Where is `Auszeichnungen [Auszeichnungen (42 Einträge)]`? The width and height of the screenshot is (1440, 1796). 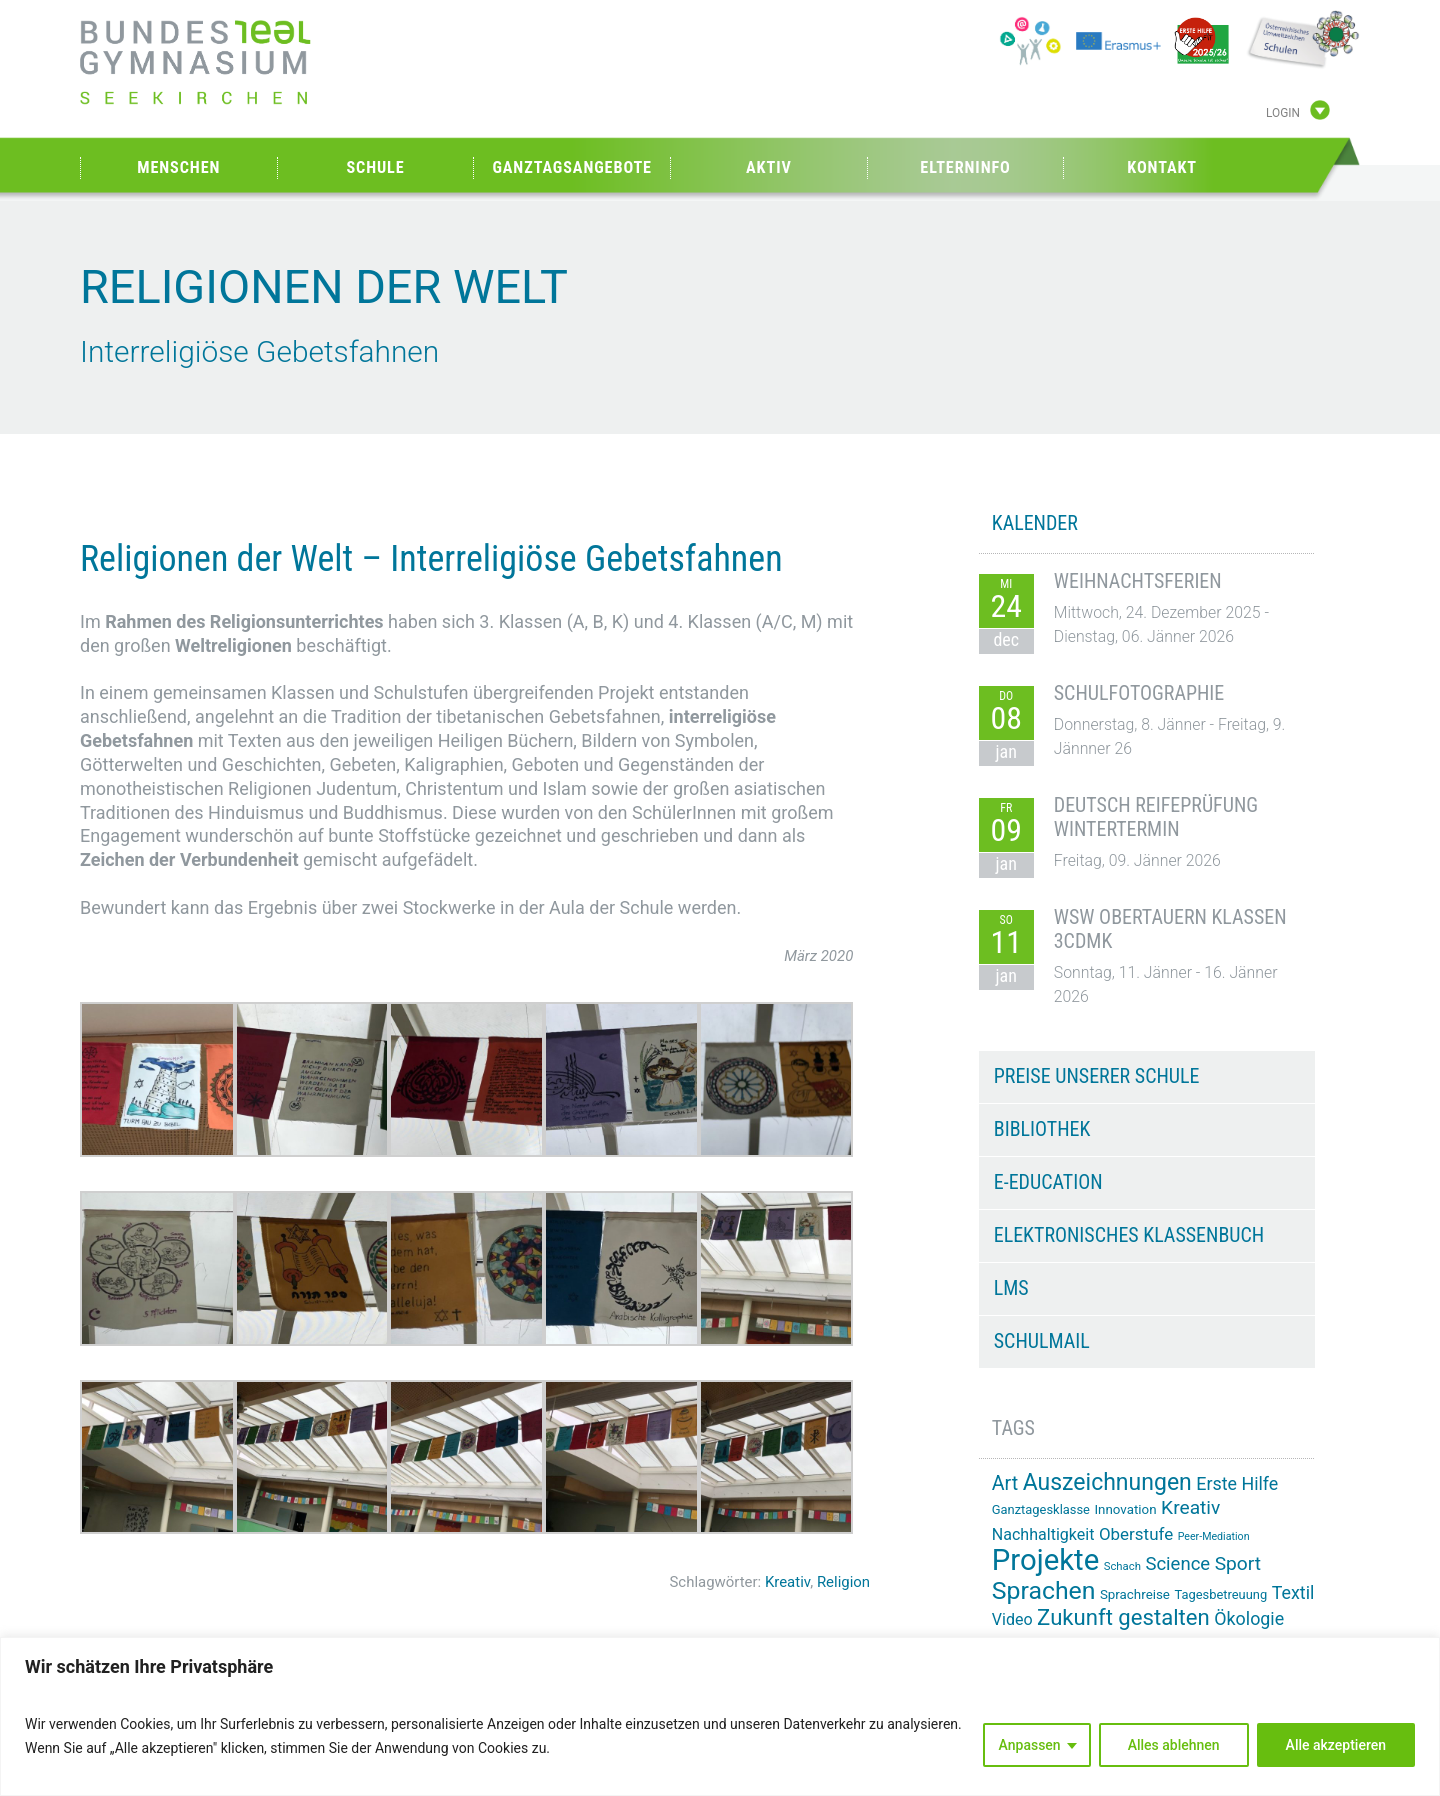 Auszeichnungen [Auszeichnungen (42 Einträge)] is located at coordinates (1107, 1482).